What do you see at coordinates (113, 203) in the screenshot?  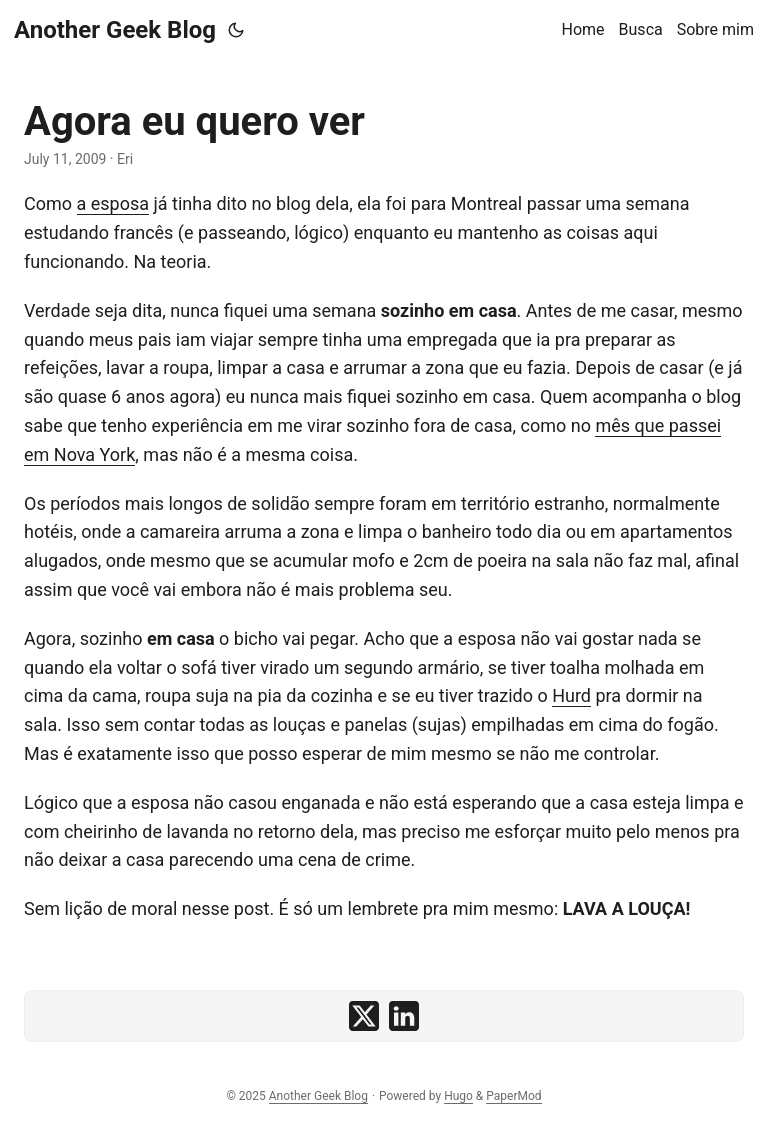 I see `a esposa` at bounding box center [113, 203].